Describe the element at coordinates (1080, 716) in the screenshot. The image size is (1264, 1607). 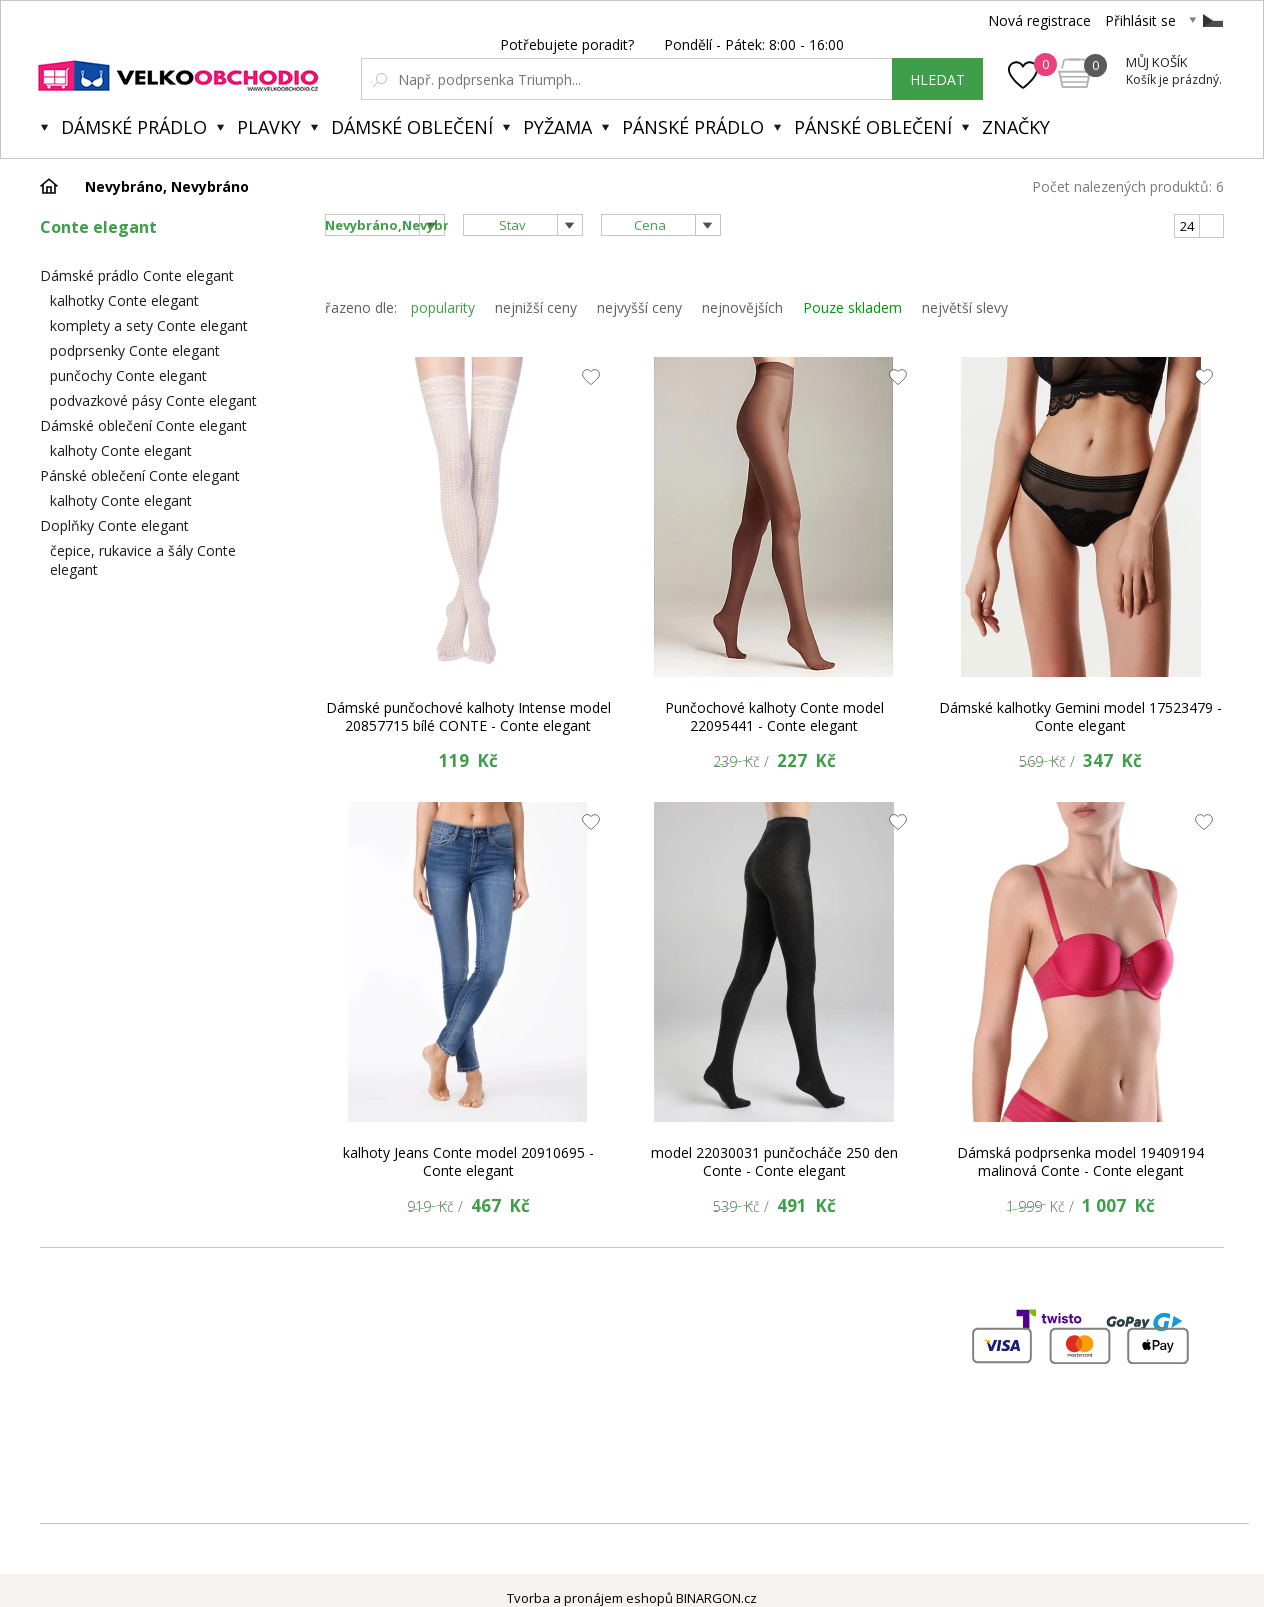
I see `Dámské kalhotky Gemini model 17523479 - Conte elegant` at that location.